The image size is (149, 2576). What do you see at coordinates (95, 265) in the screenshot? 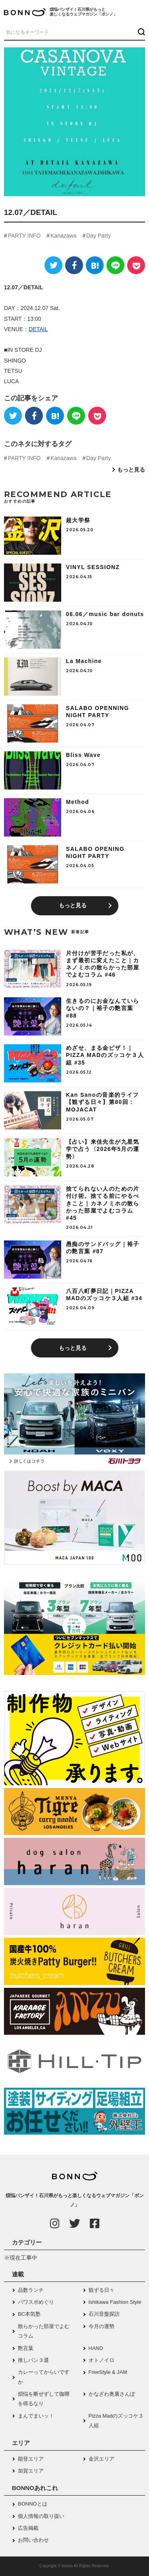
I see `[はてなブックマーク]` at bounding box center [95, 265].